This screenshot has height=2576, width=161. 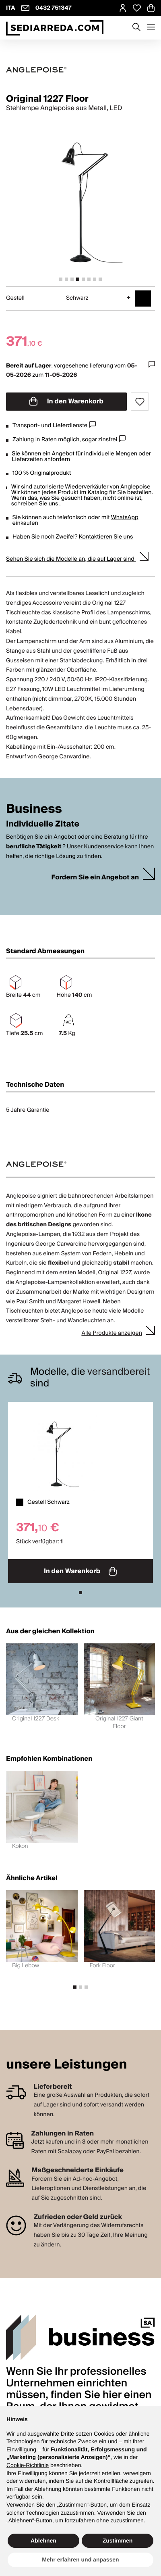 What do you see at coordinates (118, 2540) in the screenshot?
I see `Zustimmen [button]` at bounding box center [118, 2540].